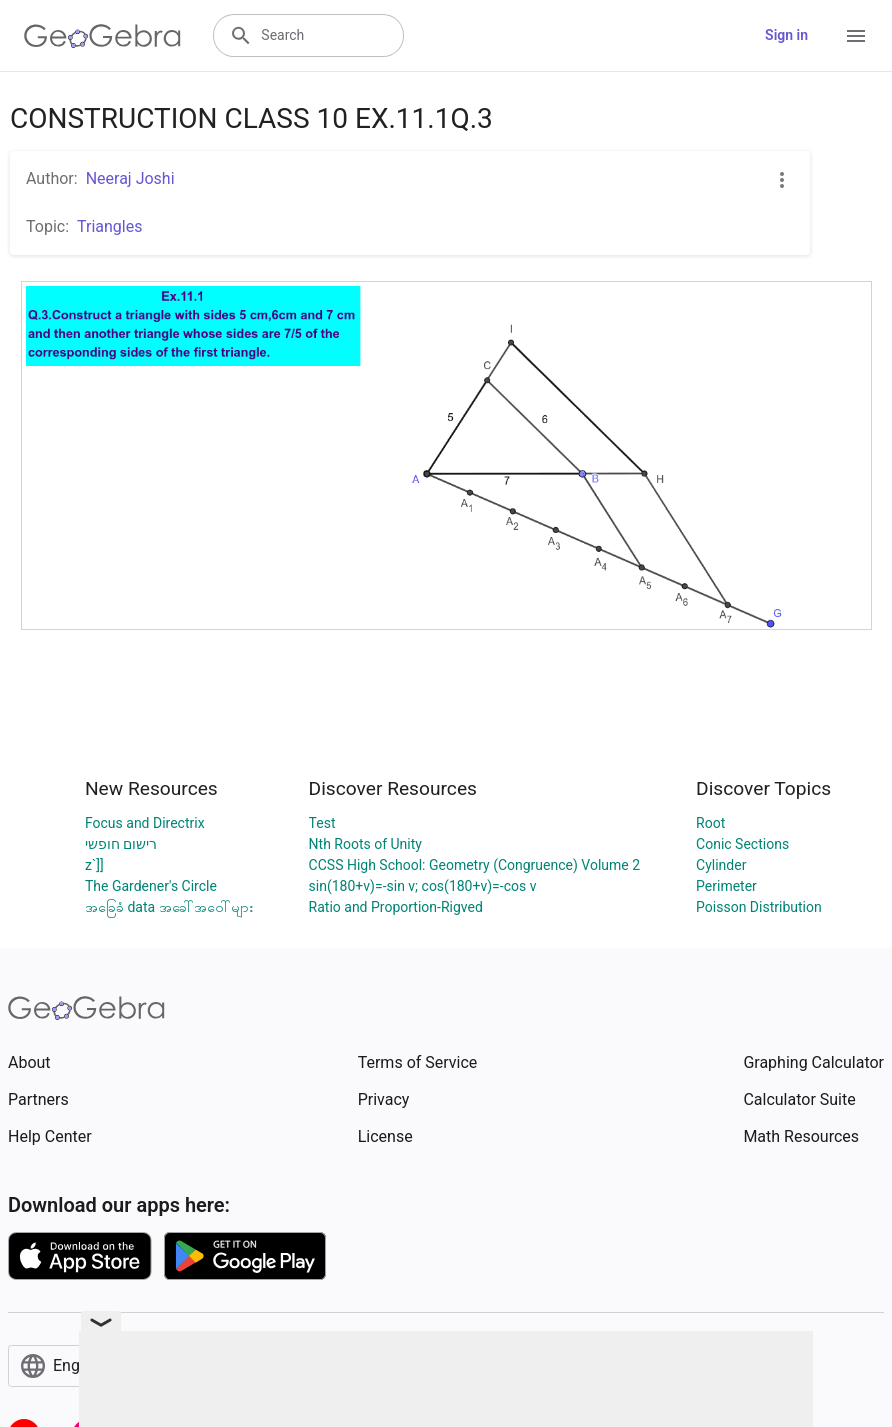 The width and height of the screenshot is (892, 1427). What do you see at coordinates (786, 35) in the screenshot?
I see `Sign in` at bounding box center [786, 35].